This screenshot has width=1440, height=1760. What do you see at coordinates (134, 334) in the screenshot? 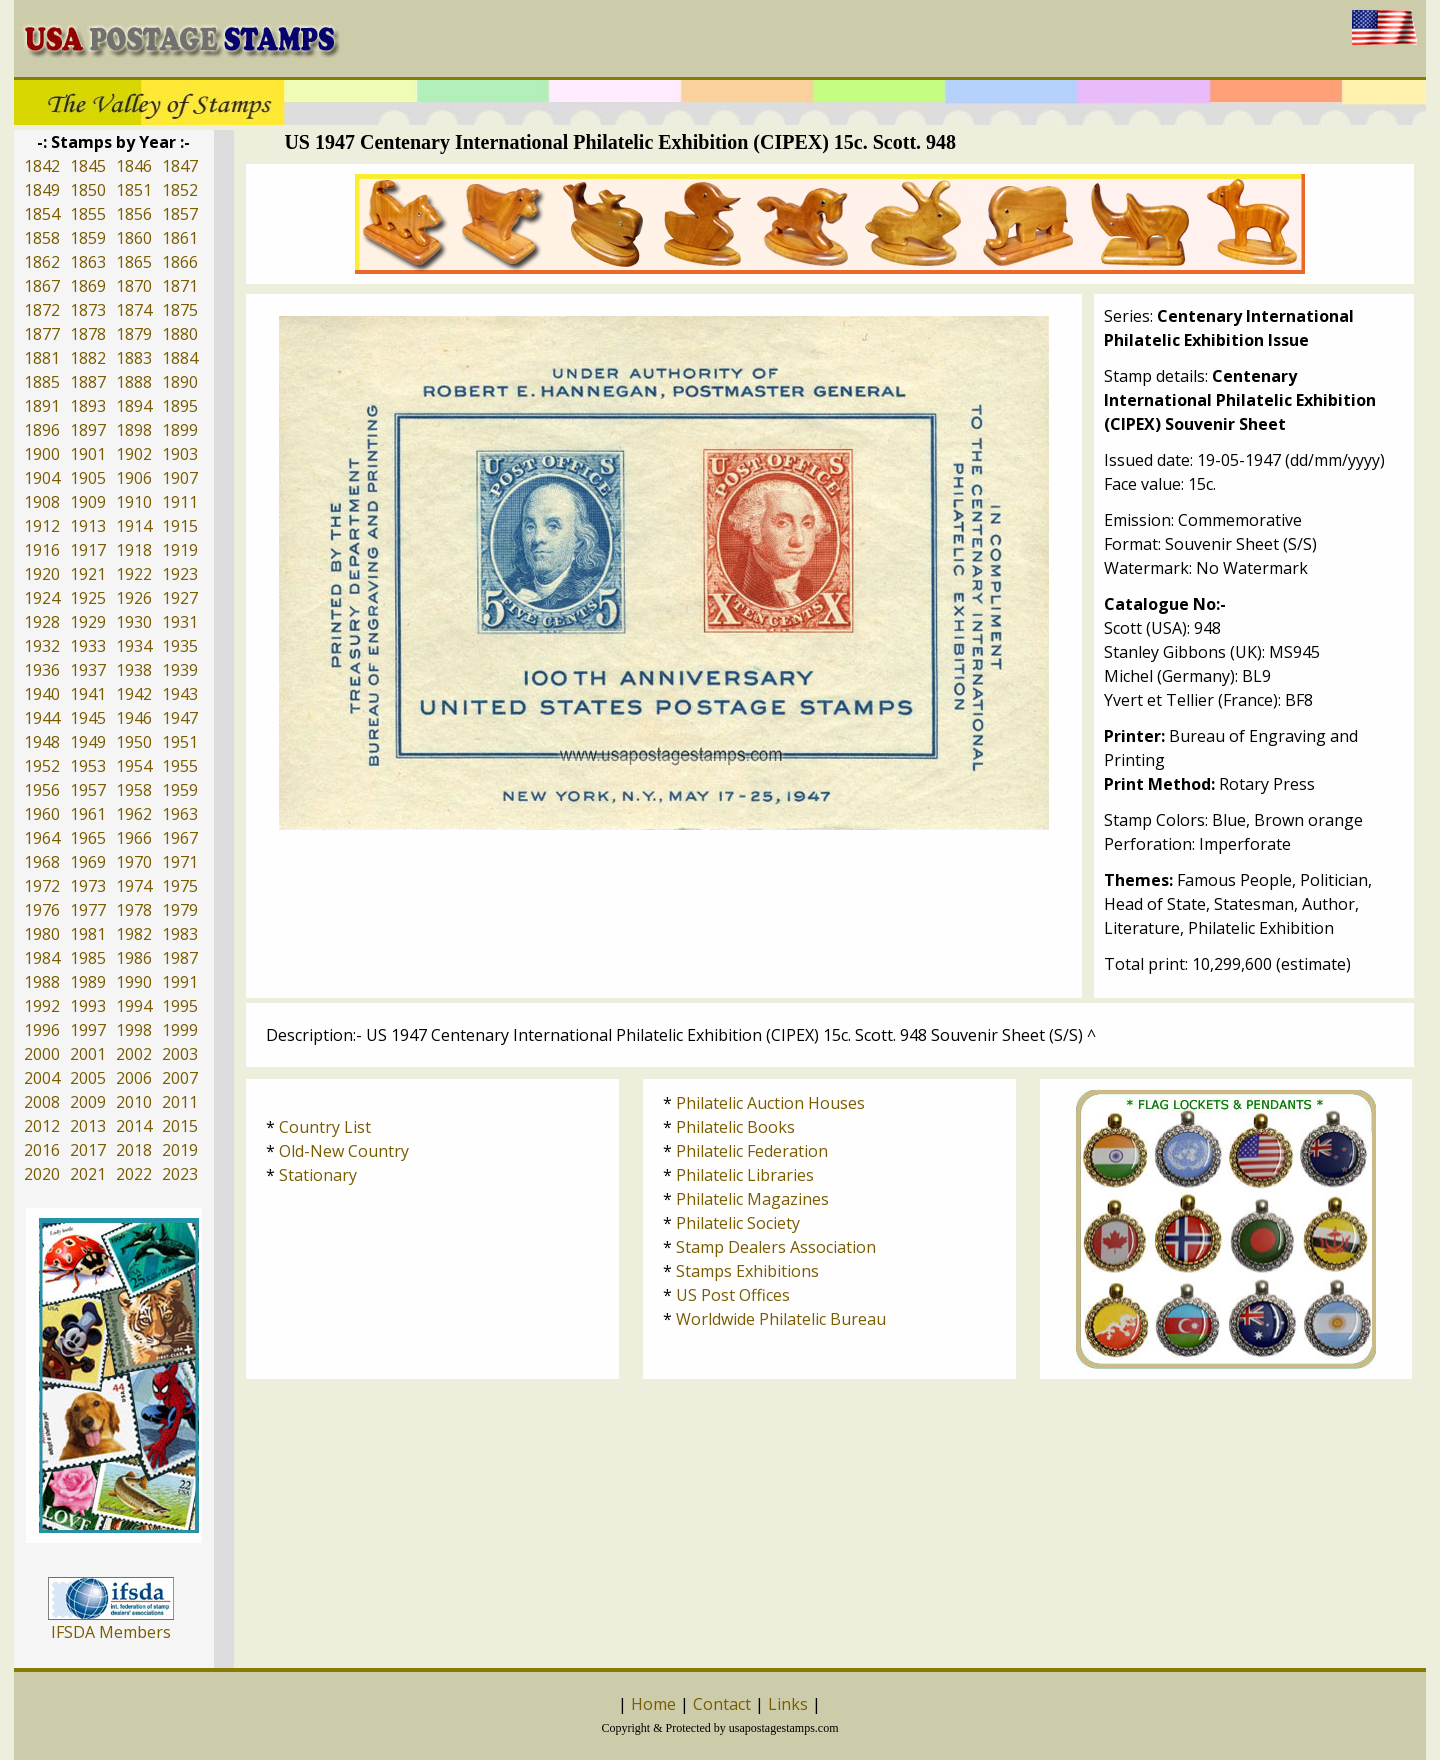
I see `1879` at bounding box center [134, 334].